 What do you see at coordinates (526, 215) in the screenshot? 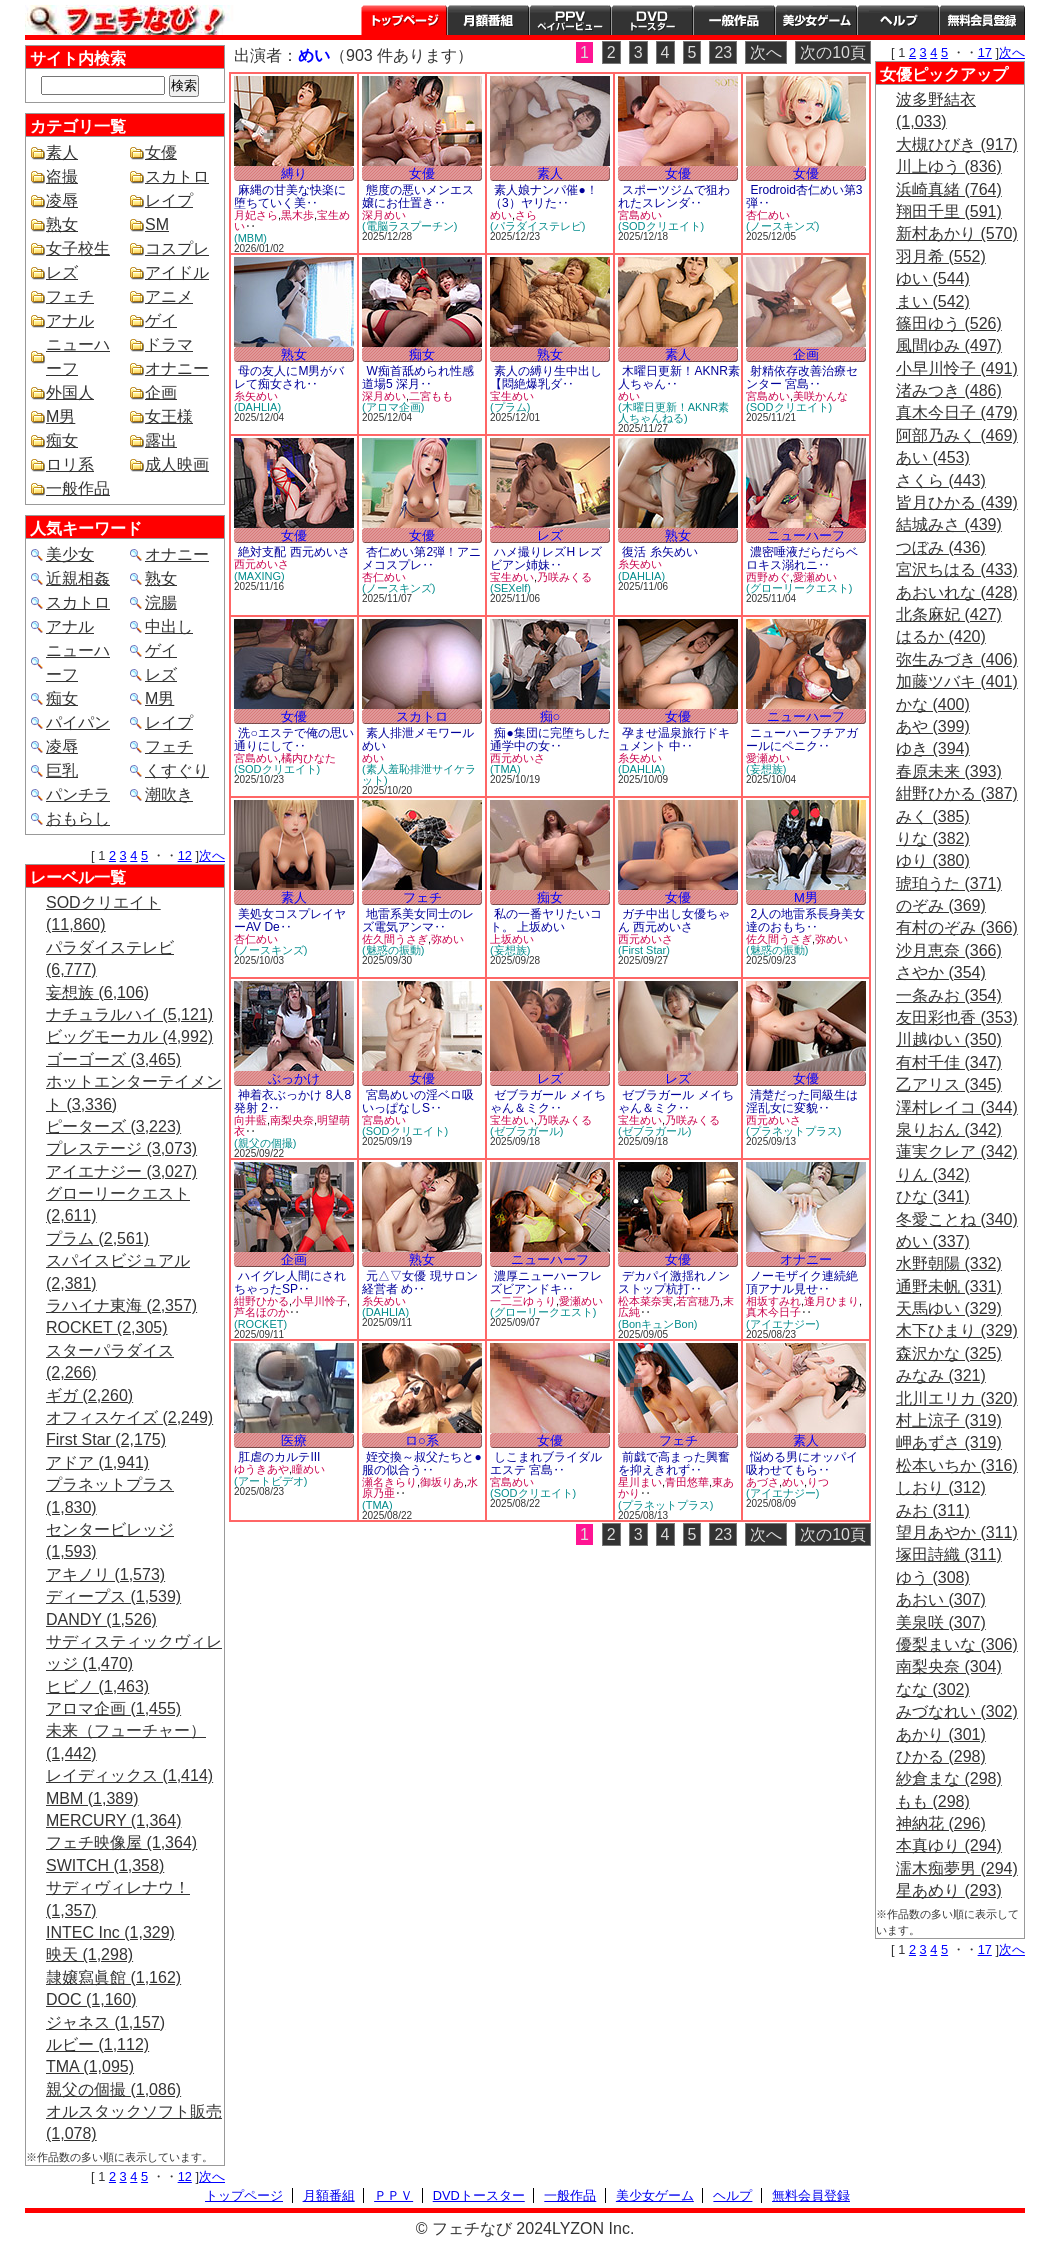
I see `さら` at bounding box center [526, 215].